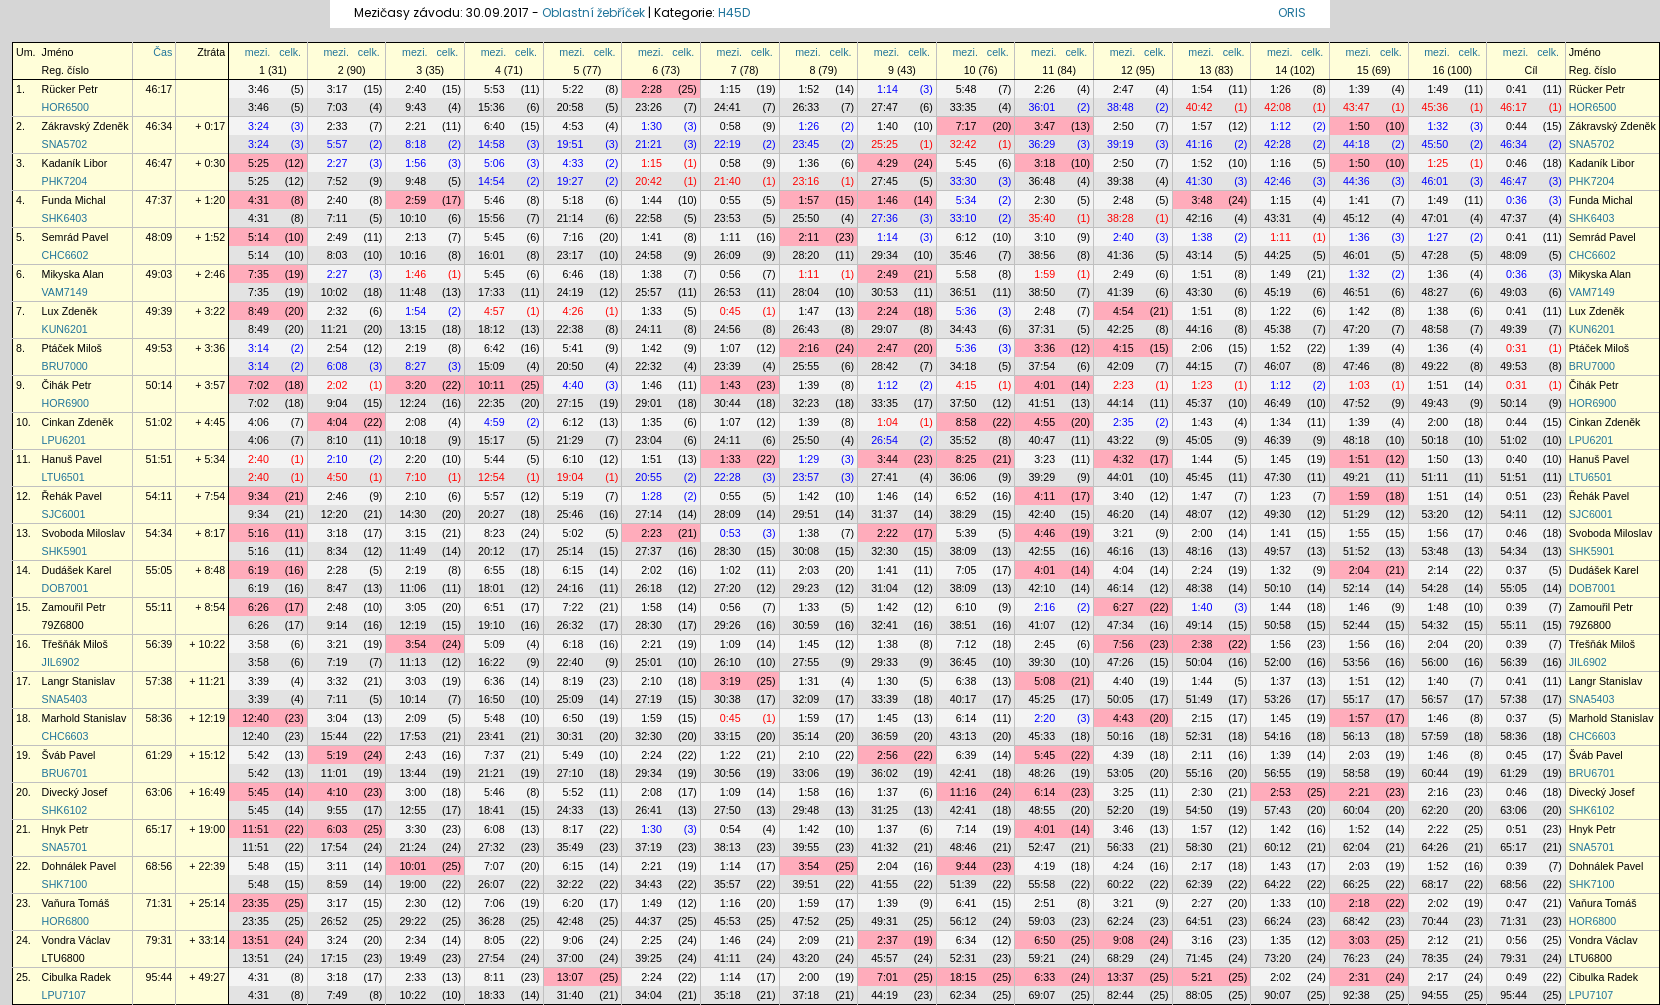 The image size is (1660, 1005). What do you see at coordinates (1120, 255) in the screenshot?
I see `41:36` at bounding box center [1120, 255].